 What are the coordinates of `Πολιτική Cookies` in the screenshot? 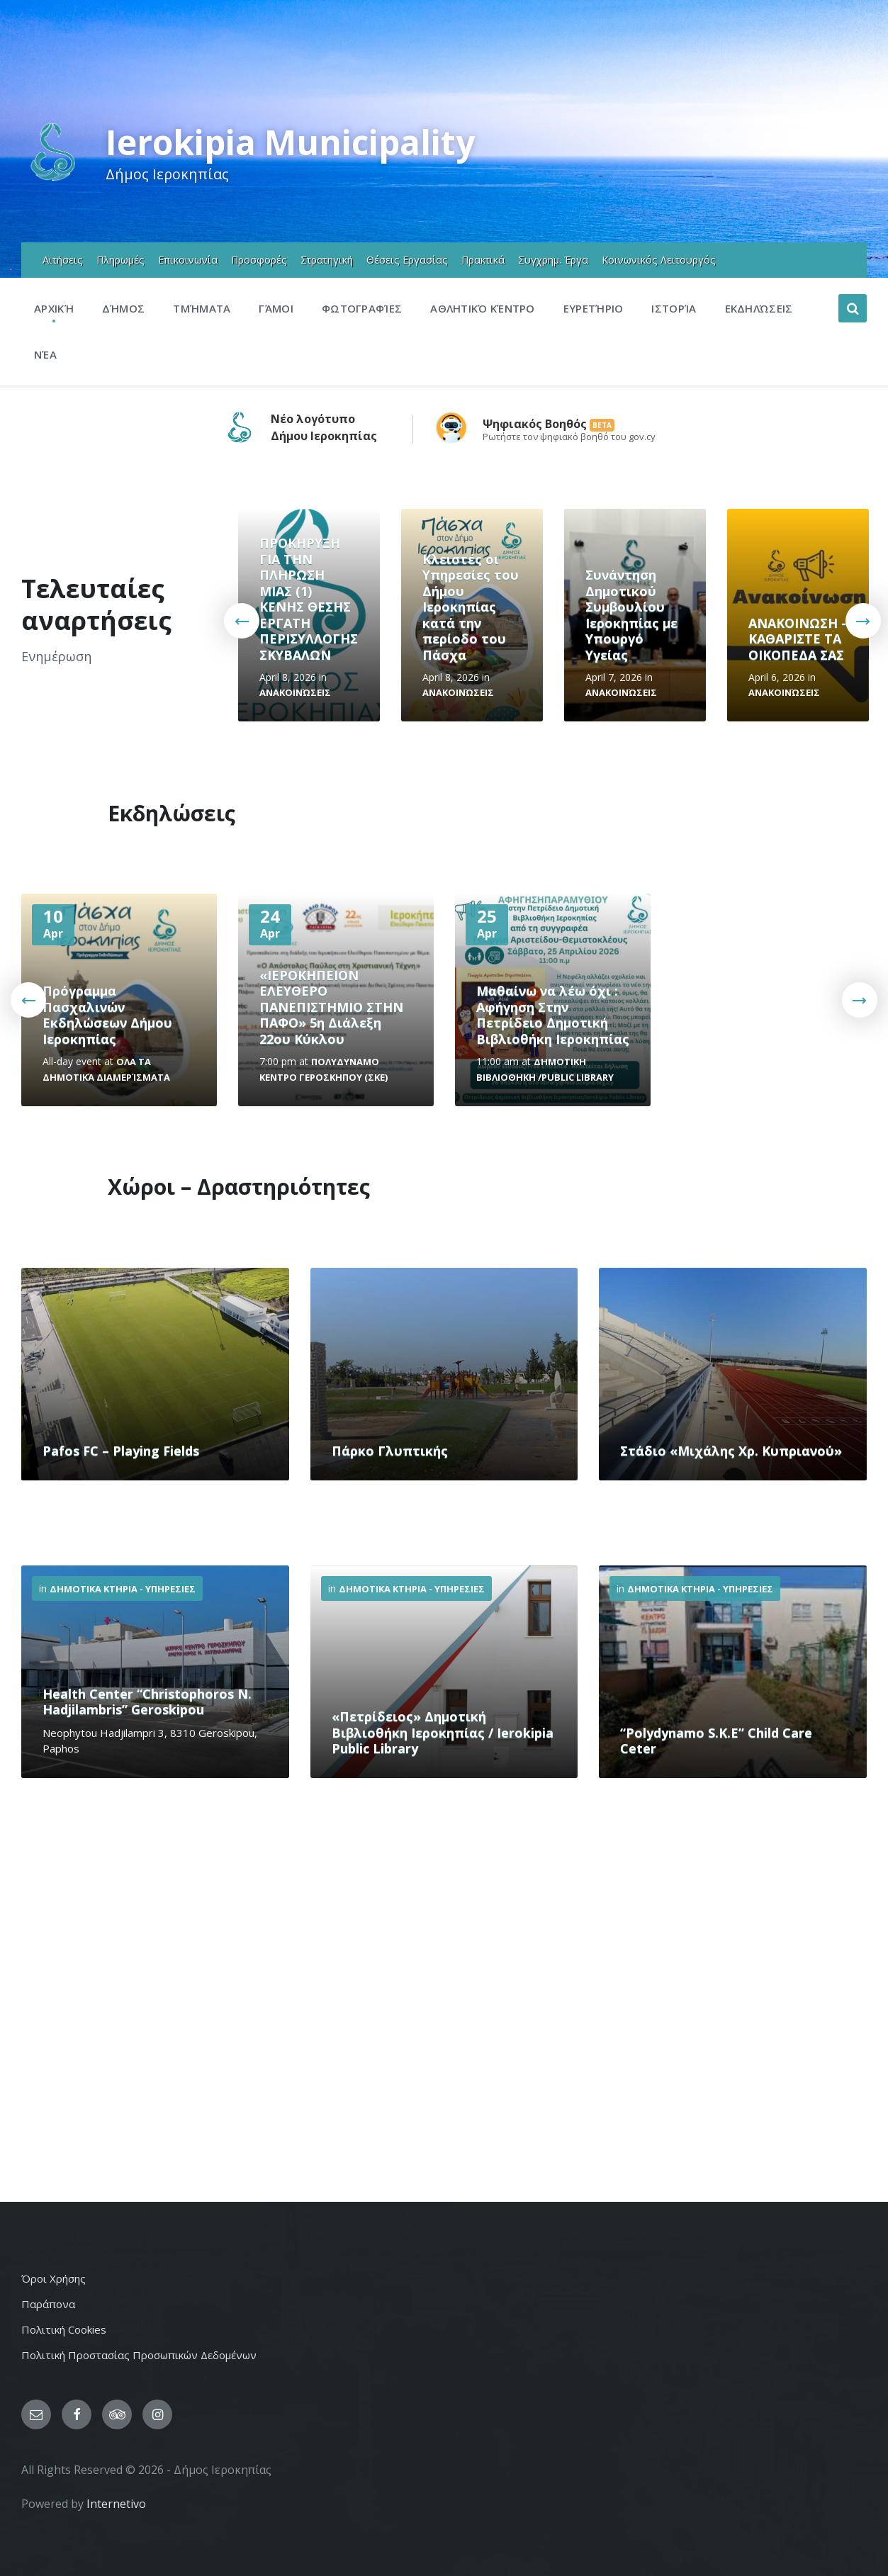 It's located at (63, 2329).